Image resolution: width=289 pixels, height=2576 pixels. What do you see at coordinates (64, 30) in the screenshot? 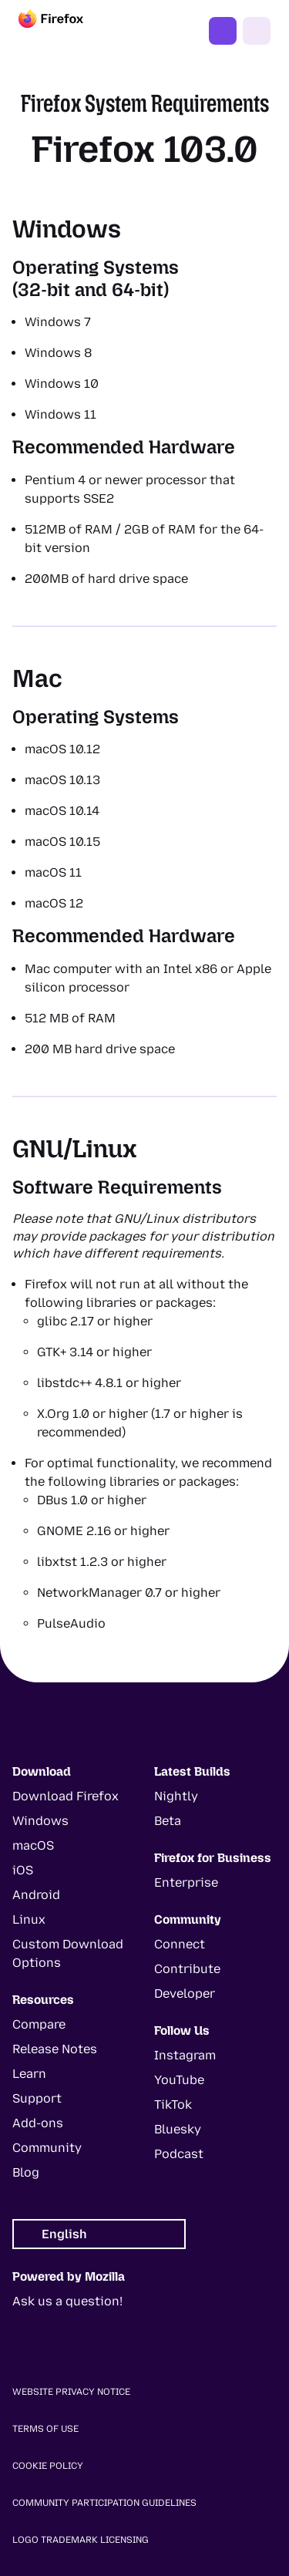
I see `[Firefox]` at bounding box center [64, 30].